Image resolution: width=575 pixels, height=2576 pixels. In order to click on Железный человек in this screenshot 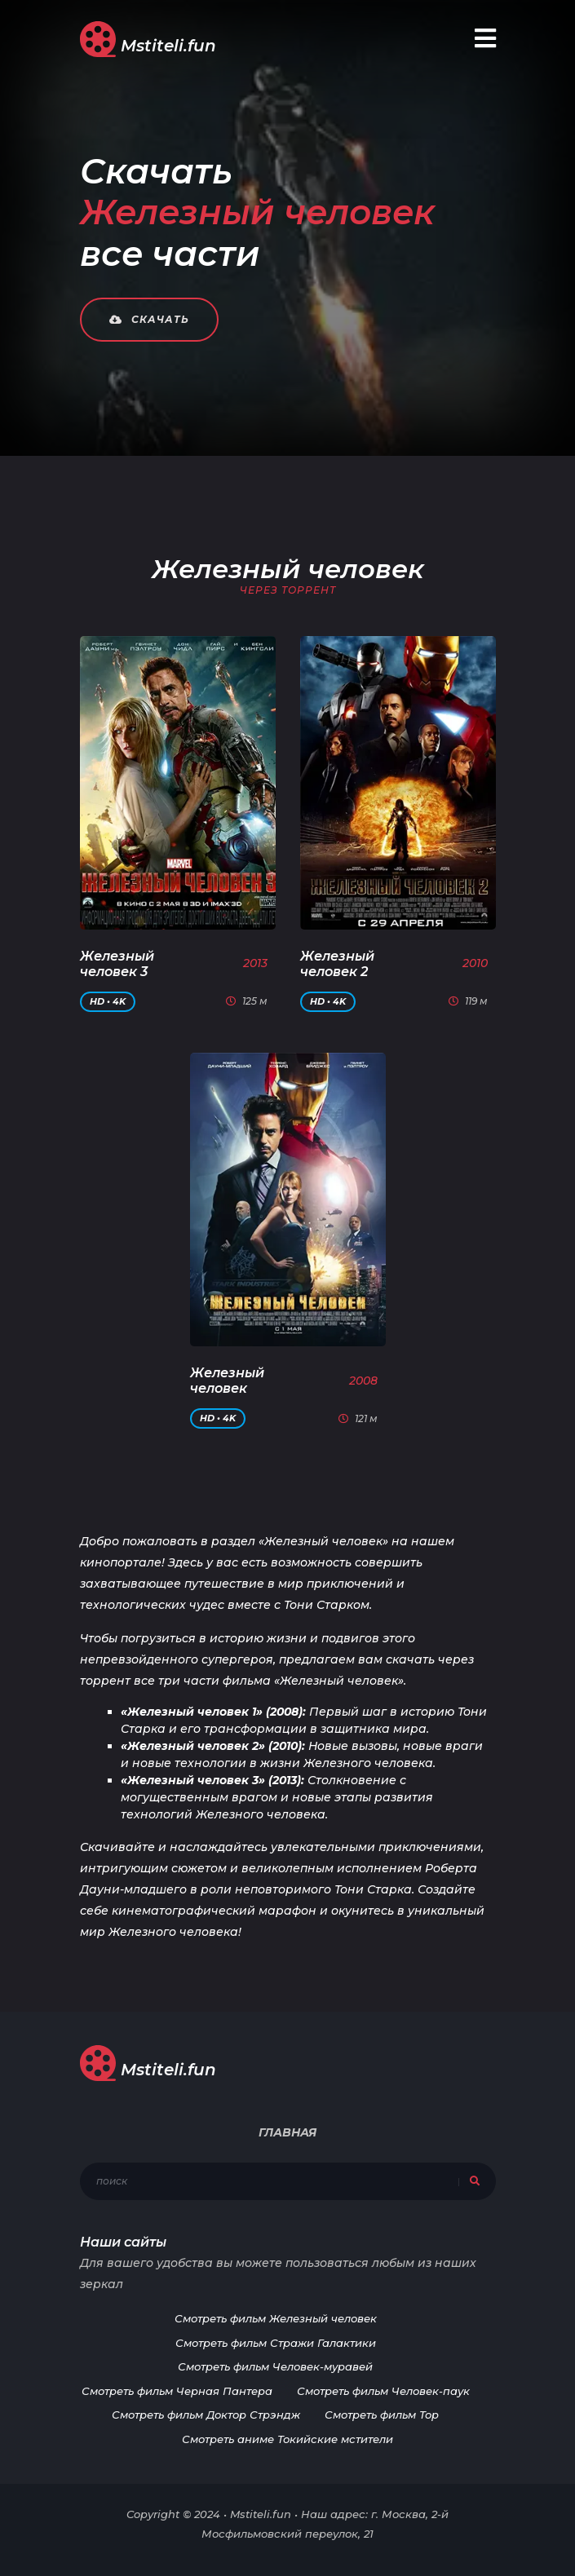, I will do `click(227, 1380)`.